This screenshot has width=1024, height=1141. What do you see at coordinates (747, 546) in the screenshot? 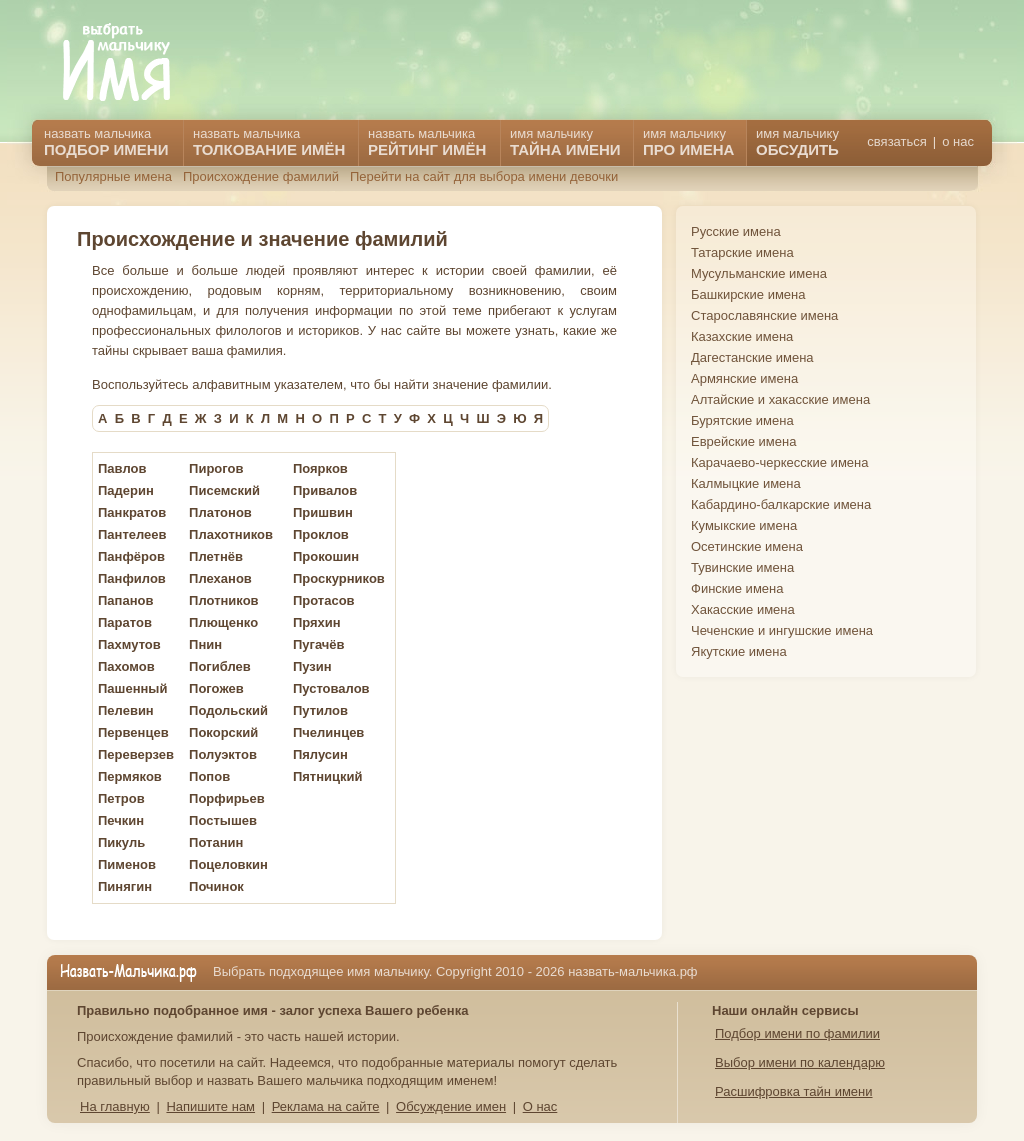
I see `Осетинские имена` at bounding box center [747, 546].